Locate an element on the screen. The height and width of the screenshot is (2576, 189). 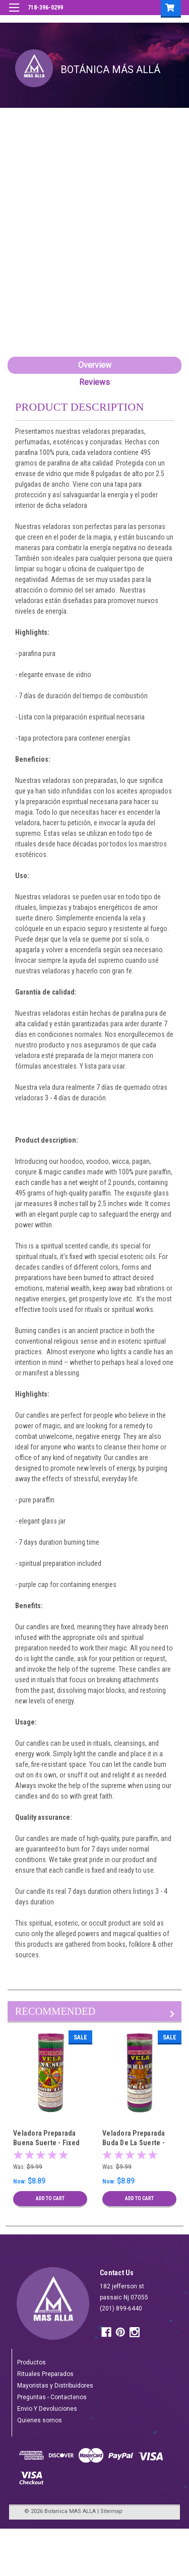
Reviews is located at coordinates (94, 382).